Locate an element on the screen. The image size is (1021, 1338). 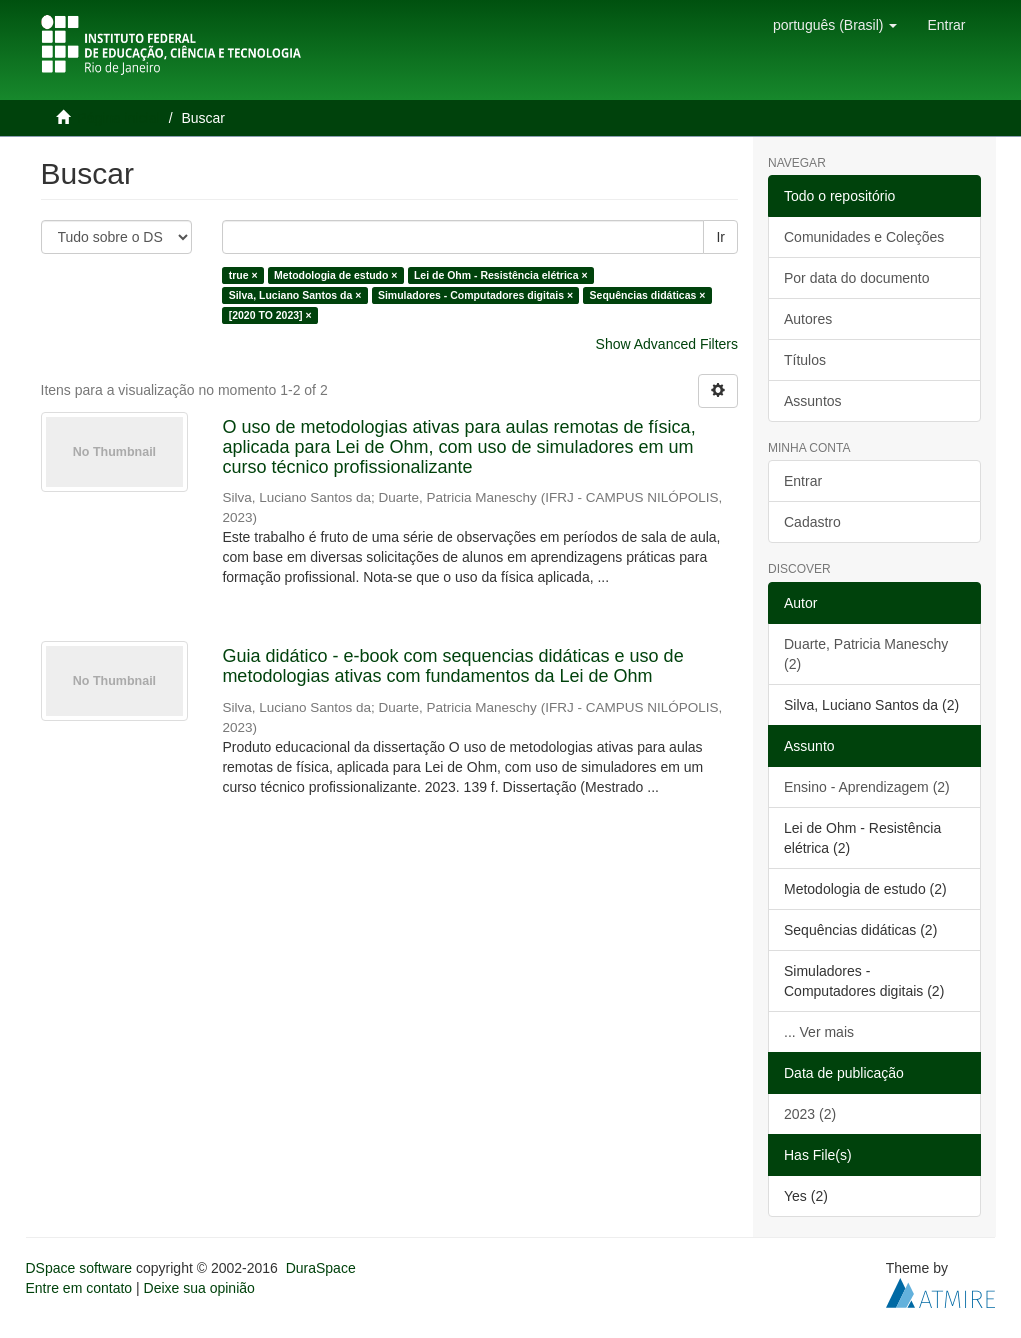
... Ver mais is located at coordinates (819, 1032).